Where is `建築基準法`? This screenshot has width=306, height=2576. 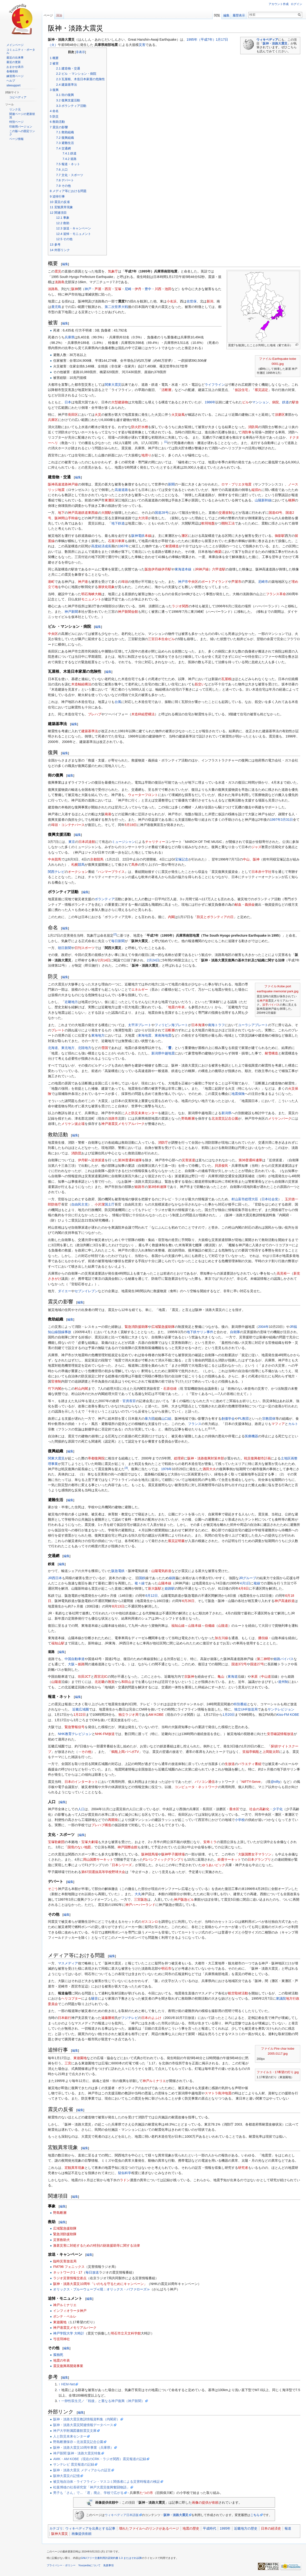 建築基準法 is located at coordinates (89, 731).